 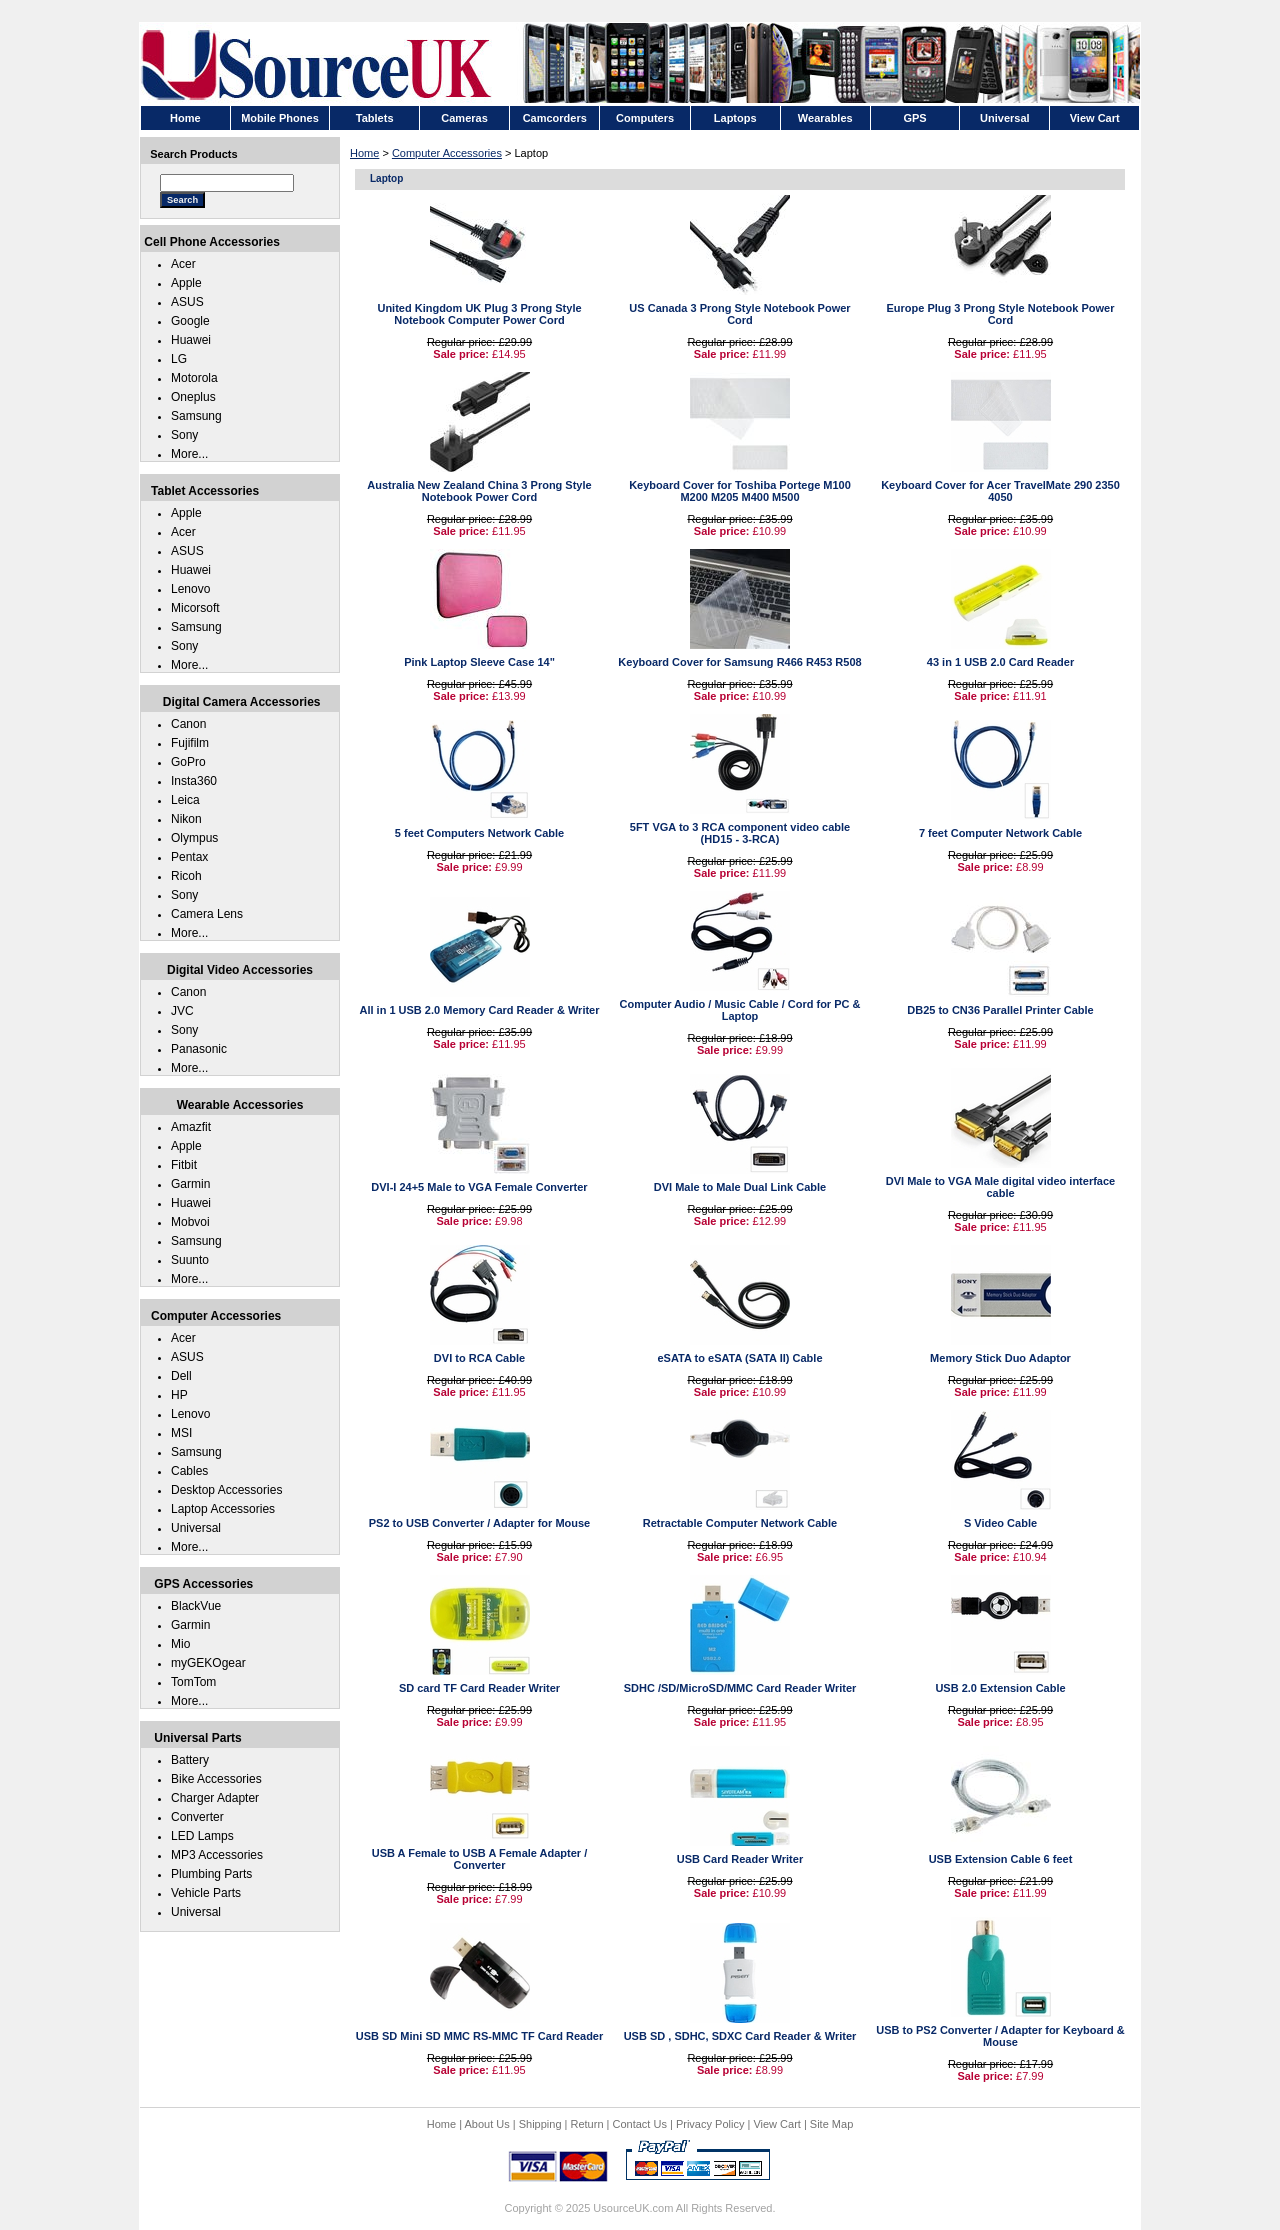 I want to click on eSATA to eSATA (SATA II) Cable, so click(x=740, y=1358).